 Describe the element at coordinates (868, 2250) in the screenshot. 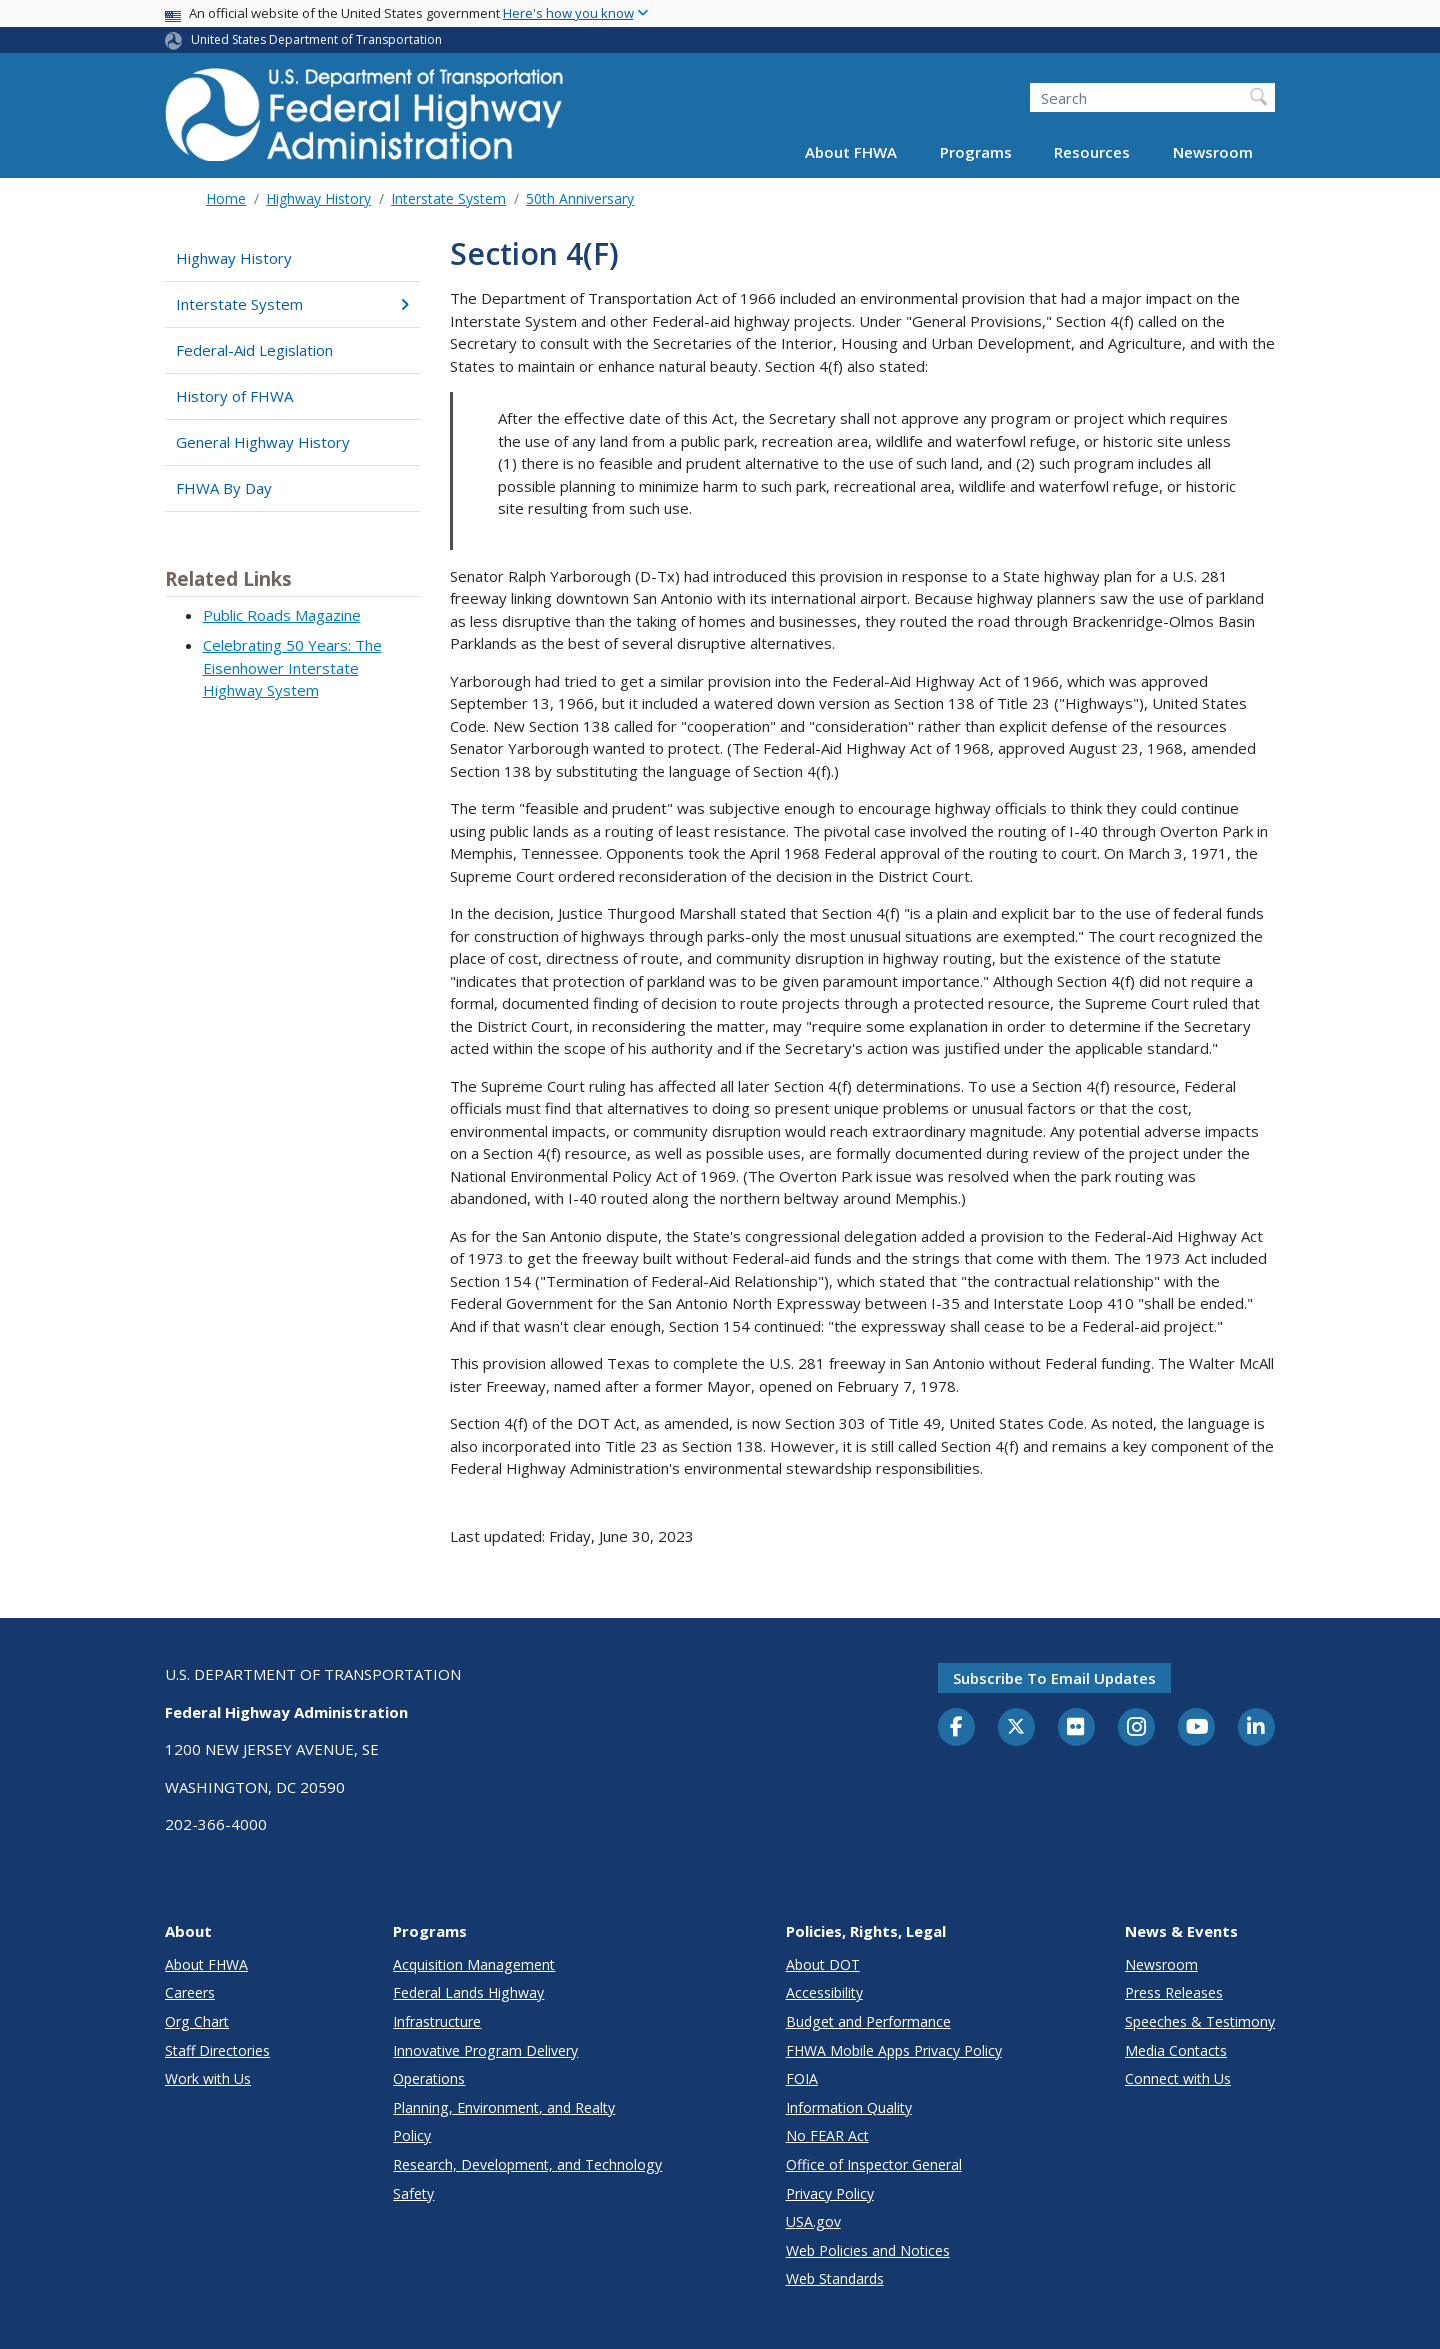

I see `Web Policies and Notices` at that location.